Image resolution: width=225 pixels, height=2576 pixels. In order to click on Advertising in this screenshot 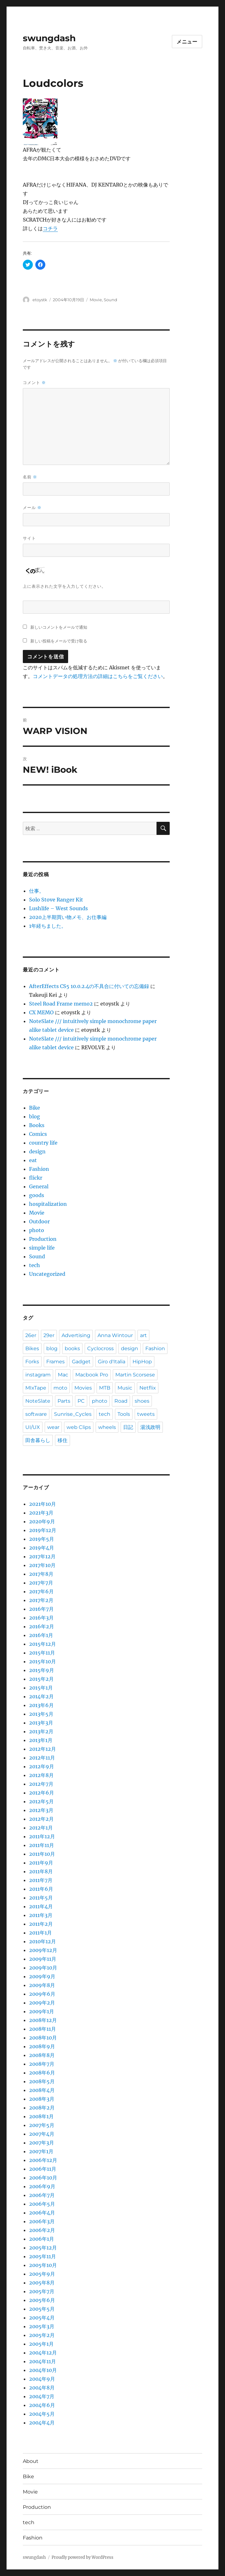, I will do `click(76, 1335)`.